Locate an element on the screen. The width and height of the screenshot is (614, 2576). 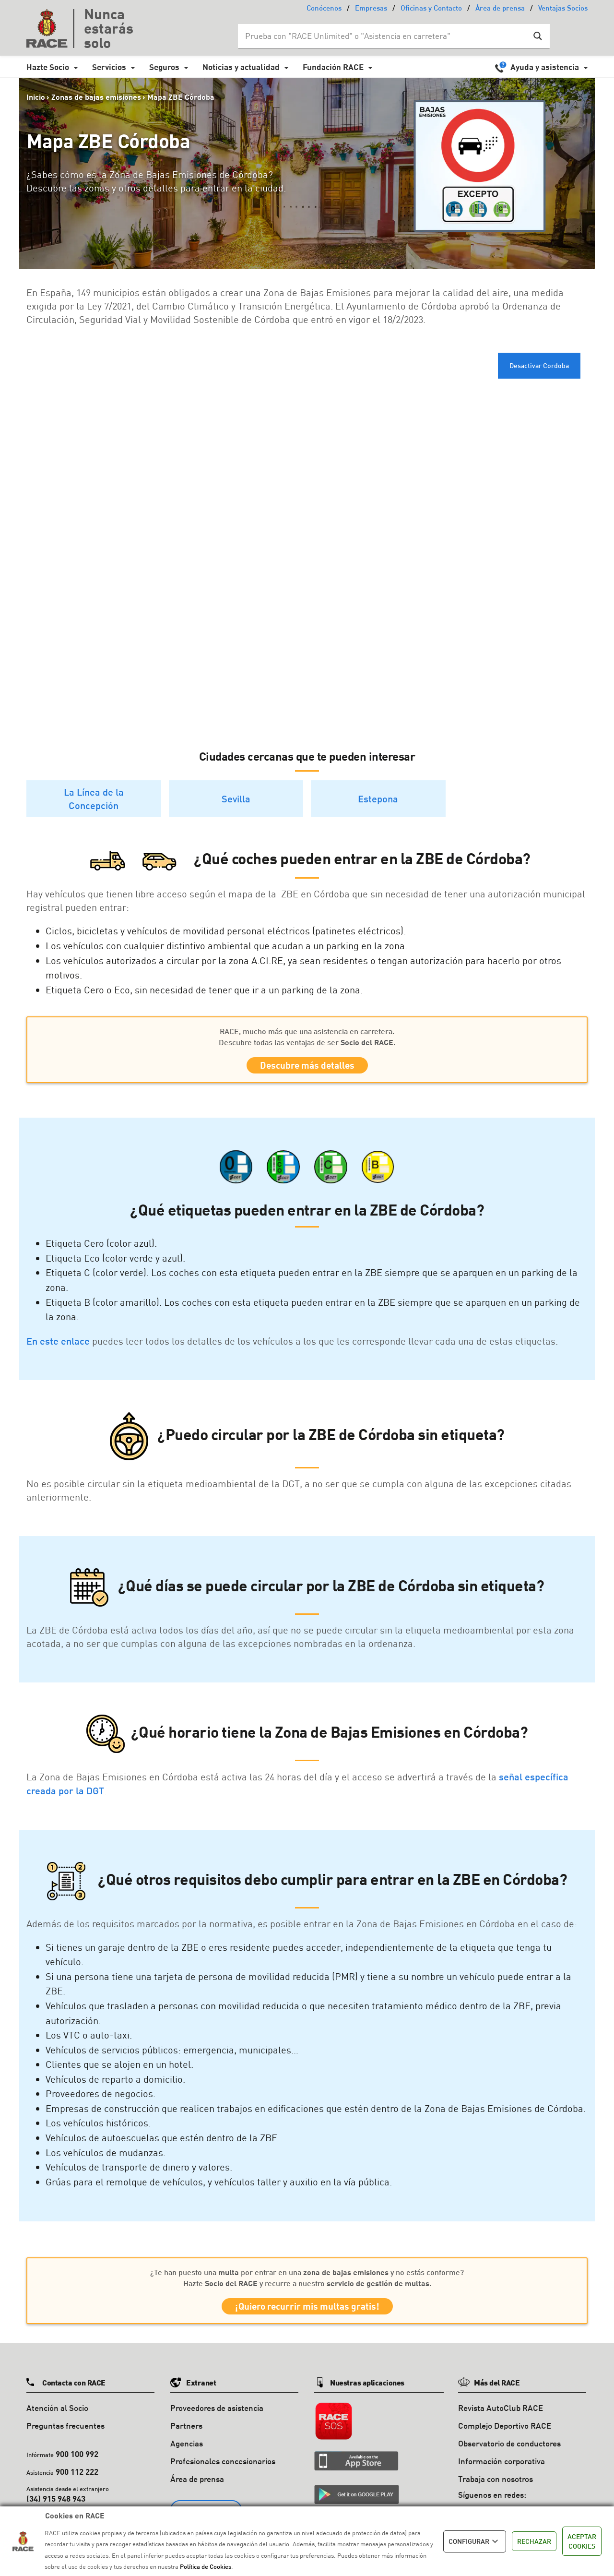
Área de prensa is located at coordinates (500, 8).